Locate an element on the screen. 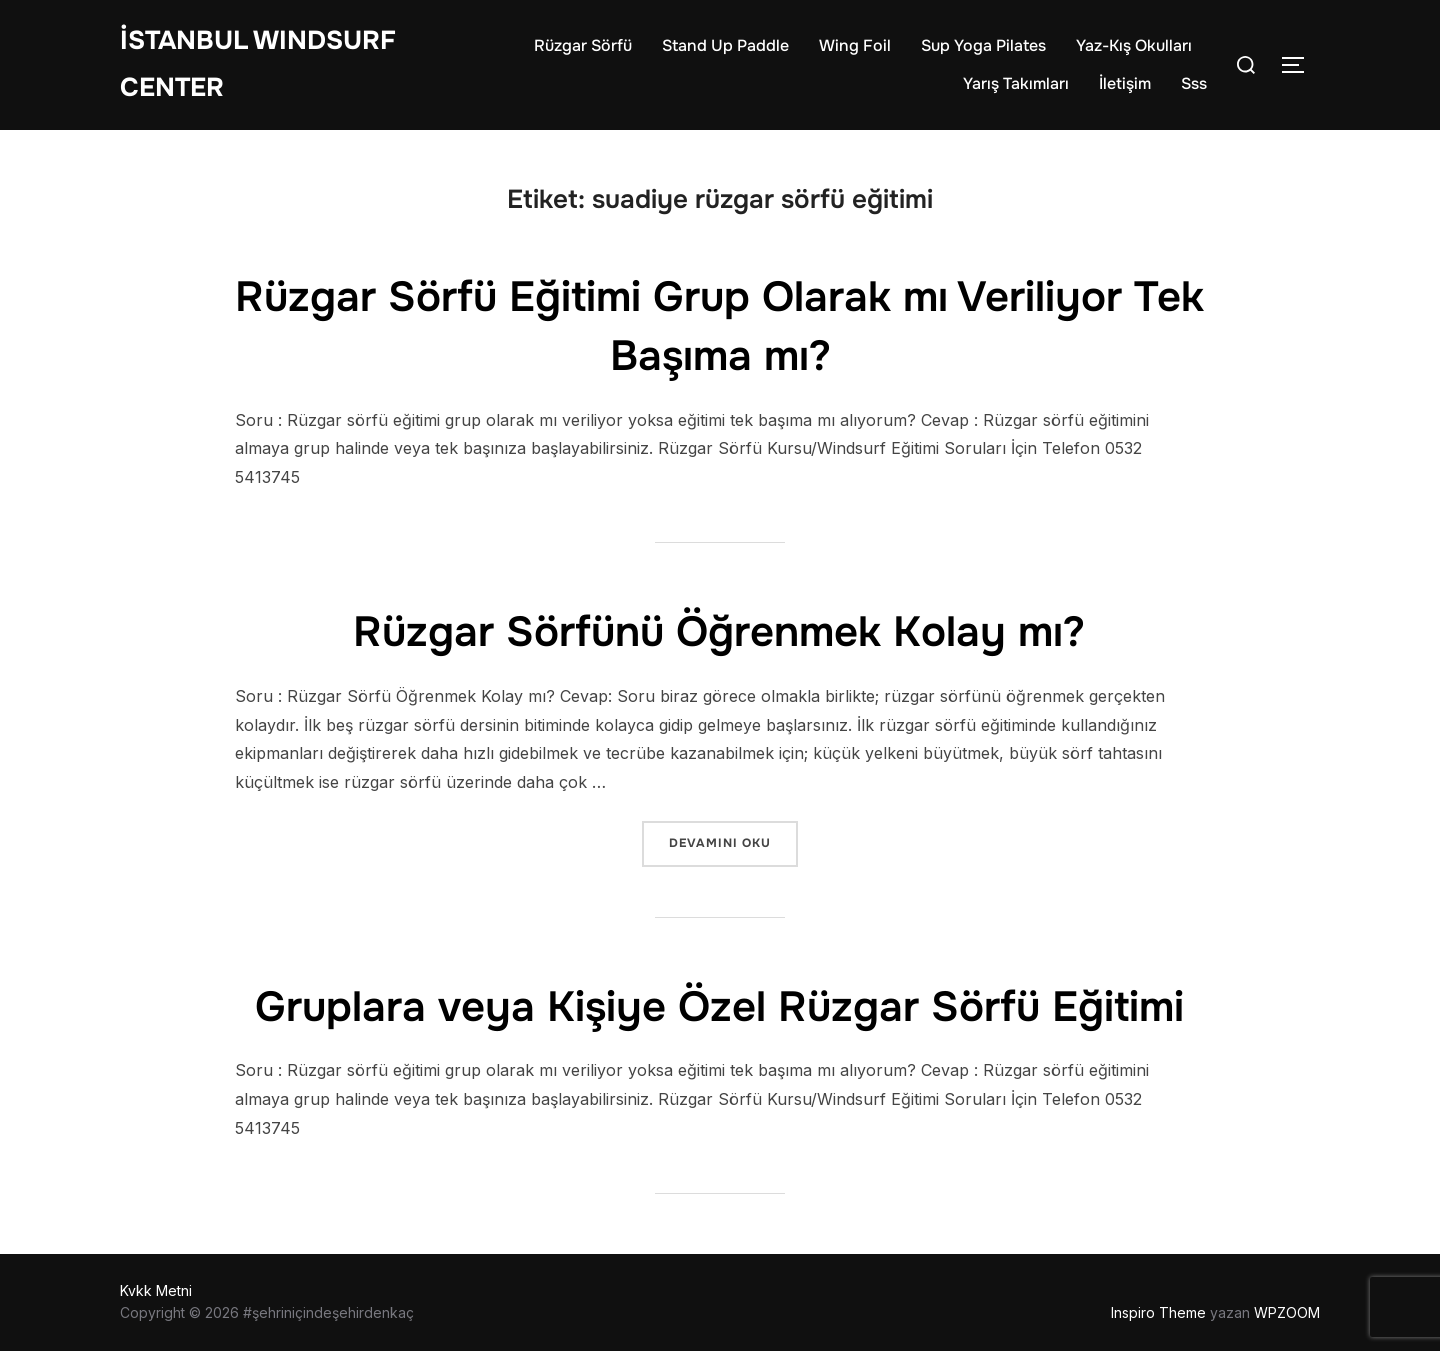  İstanbul WIndsurf Center is located at coordinates (258, 64).